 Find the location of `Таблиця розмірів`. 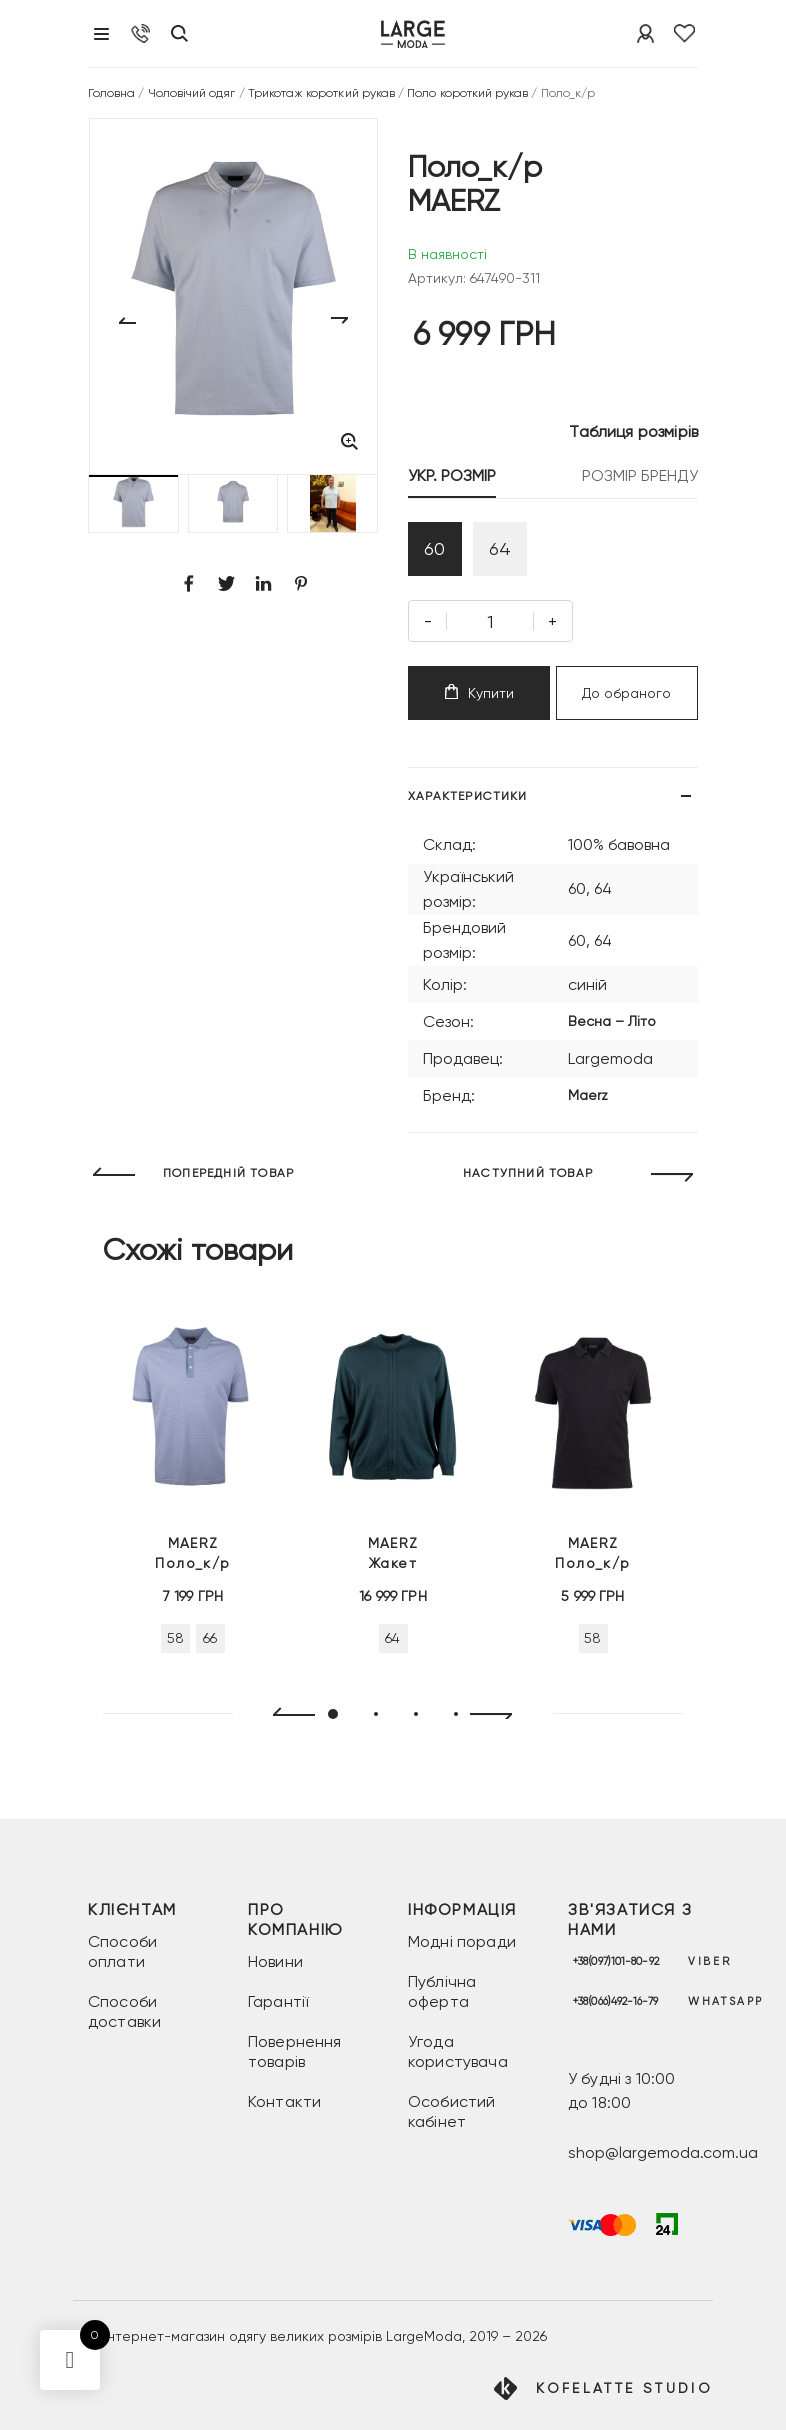

Таблиця розмірів is located at coordinates (633, 431).